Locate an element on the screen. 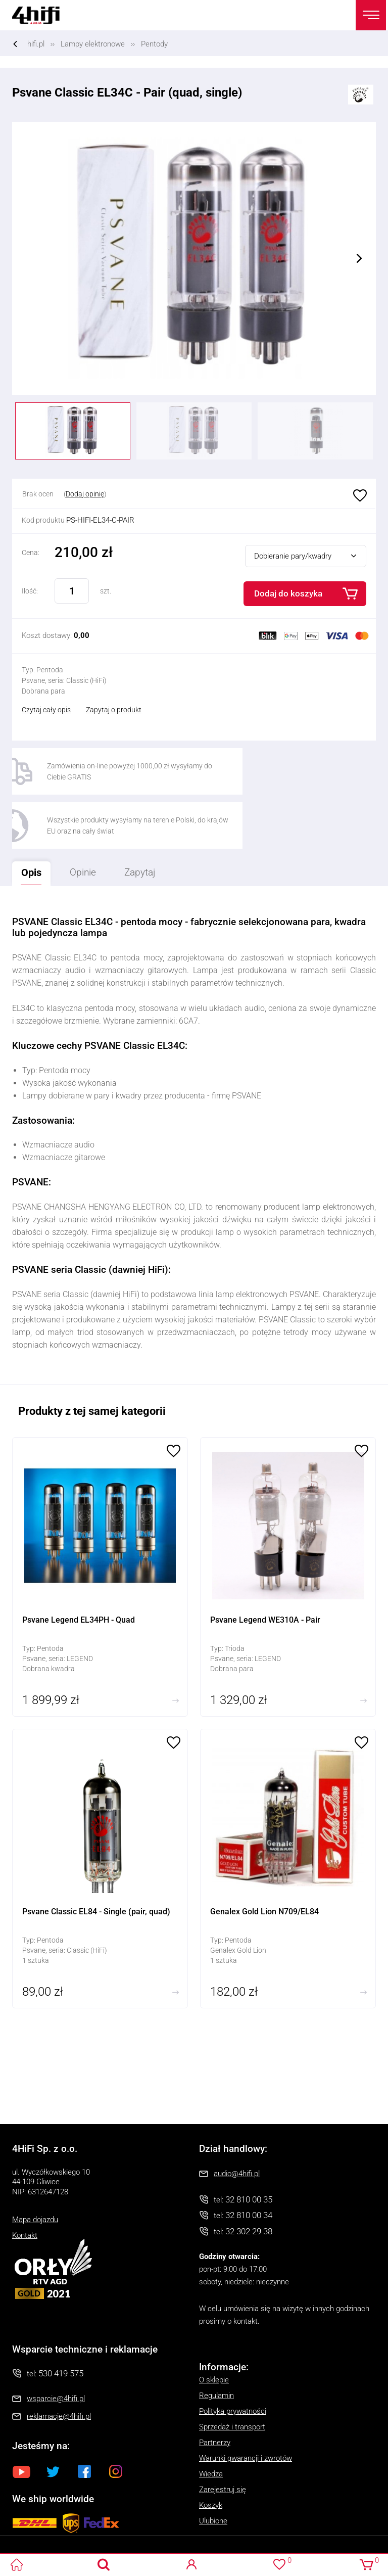 Image resolution: width=388 pixels, height=2576 pixels. Koszyk is located at coordinates (210, 2452).